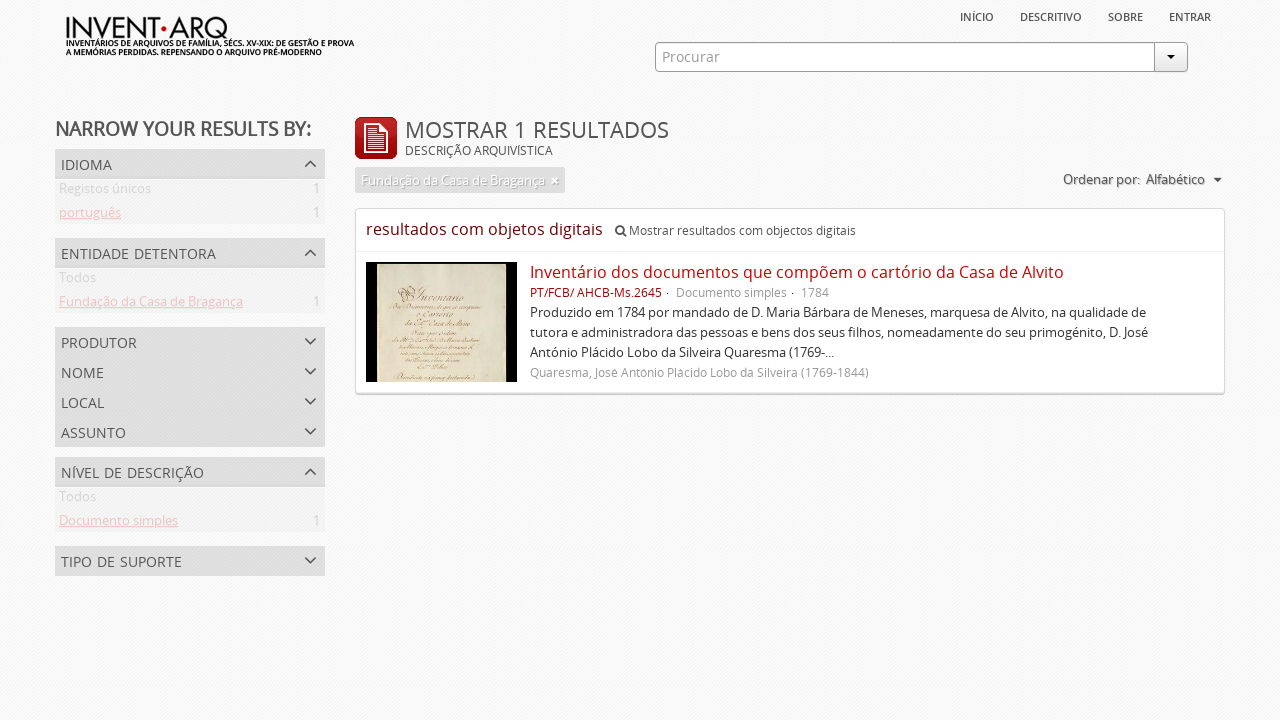  What do you see at coordinates (90, 216) in the screenshot?
I see `português` at bounding box center [90, 216].